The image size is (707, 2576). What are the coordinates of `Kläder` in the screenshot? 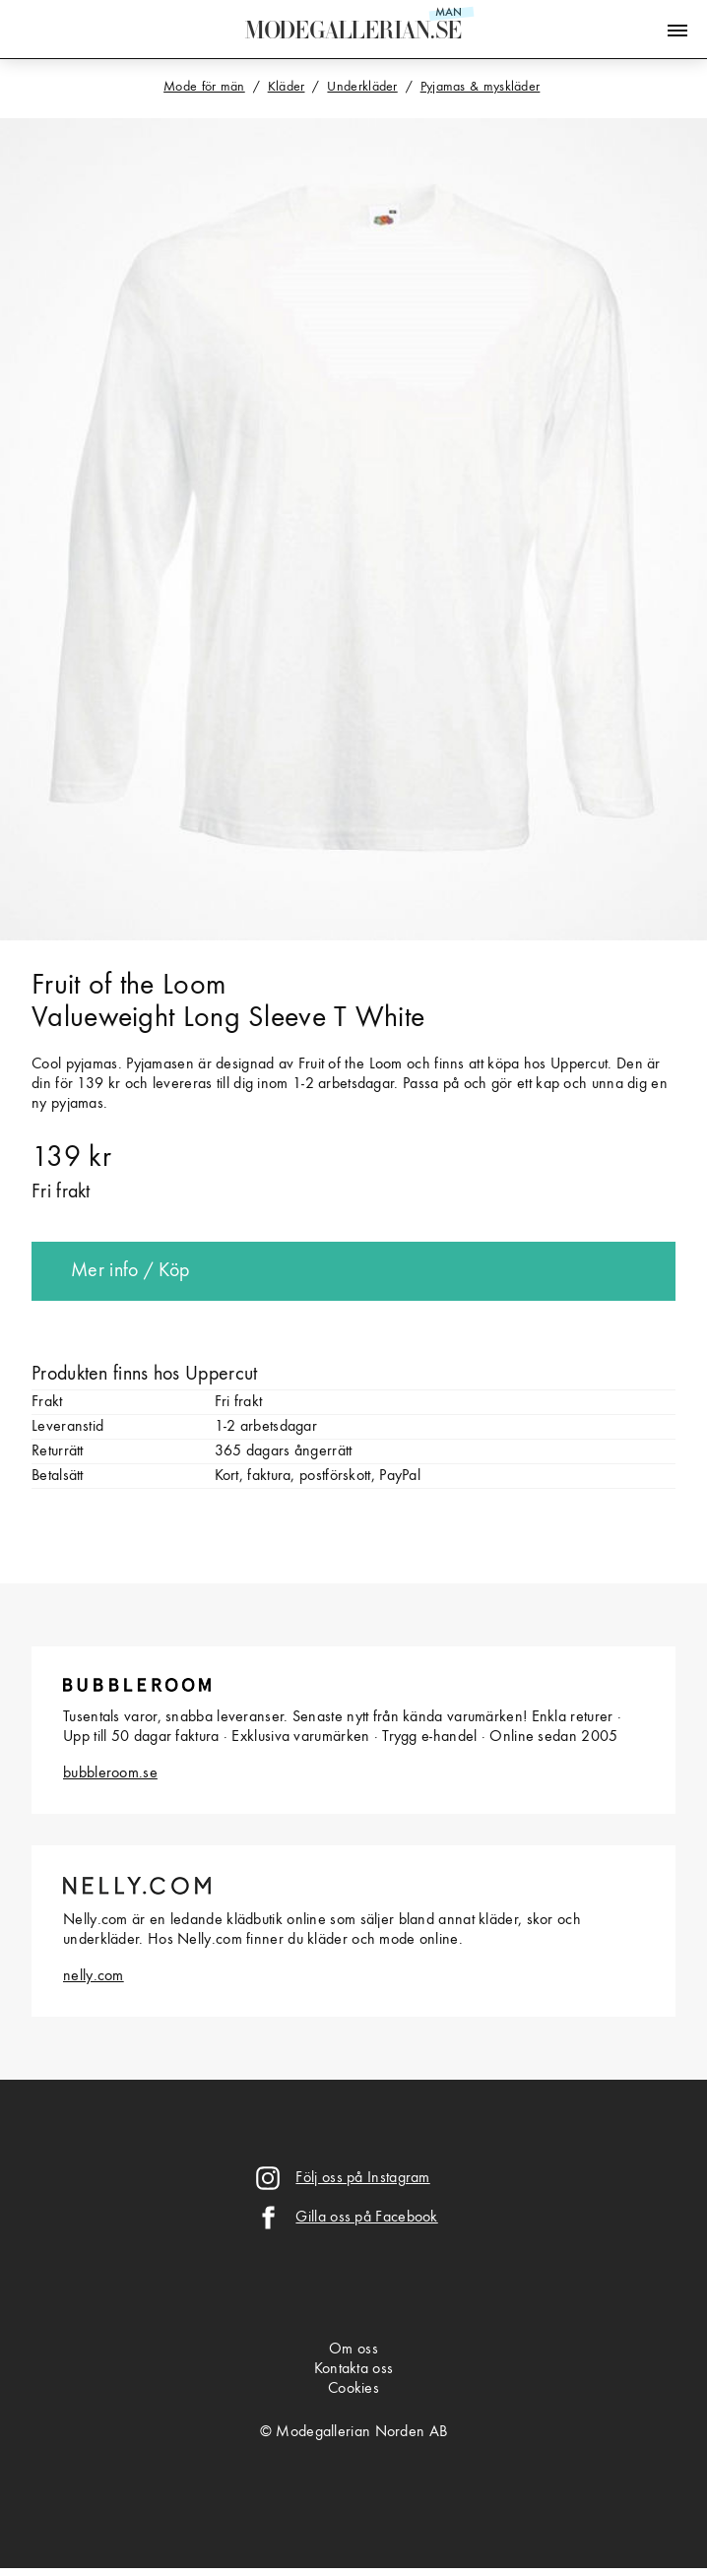 It's located at (286, 87).